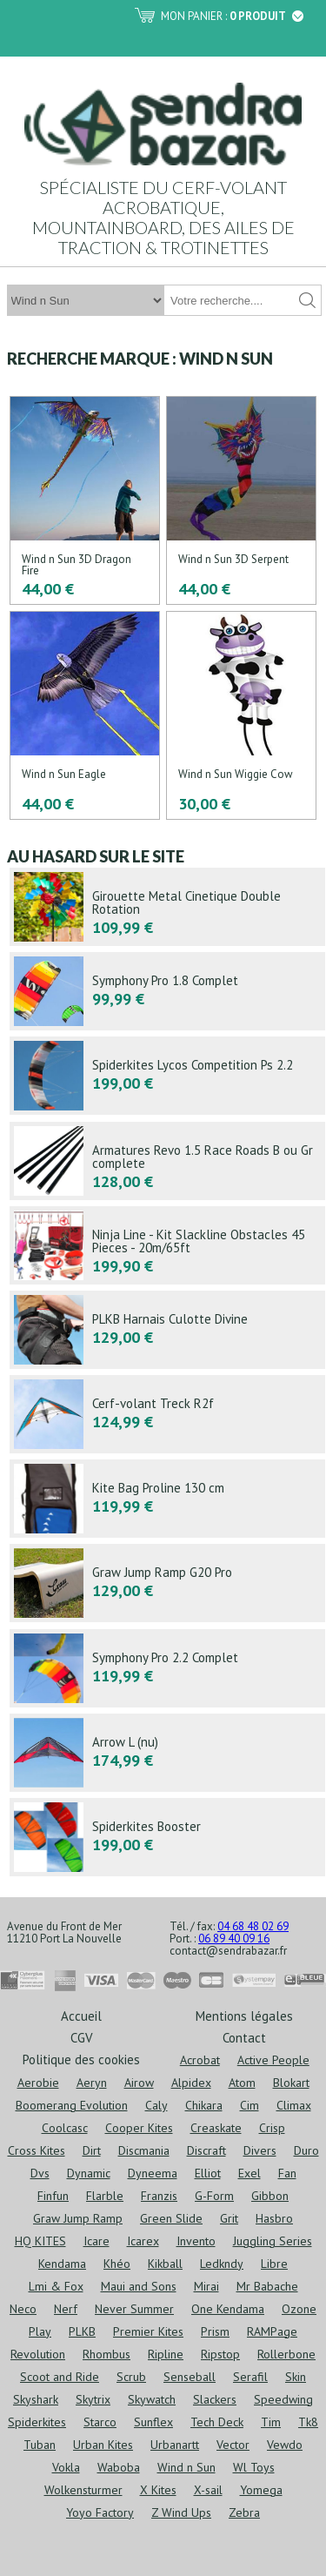 This screenshot has width=326, height=2576. Describe the element at coordinates (271, 2422) in the screenshot. I see `Tim` at that location.